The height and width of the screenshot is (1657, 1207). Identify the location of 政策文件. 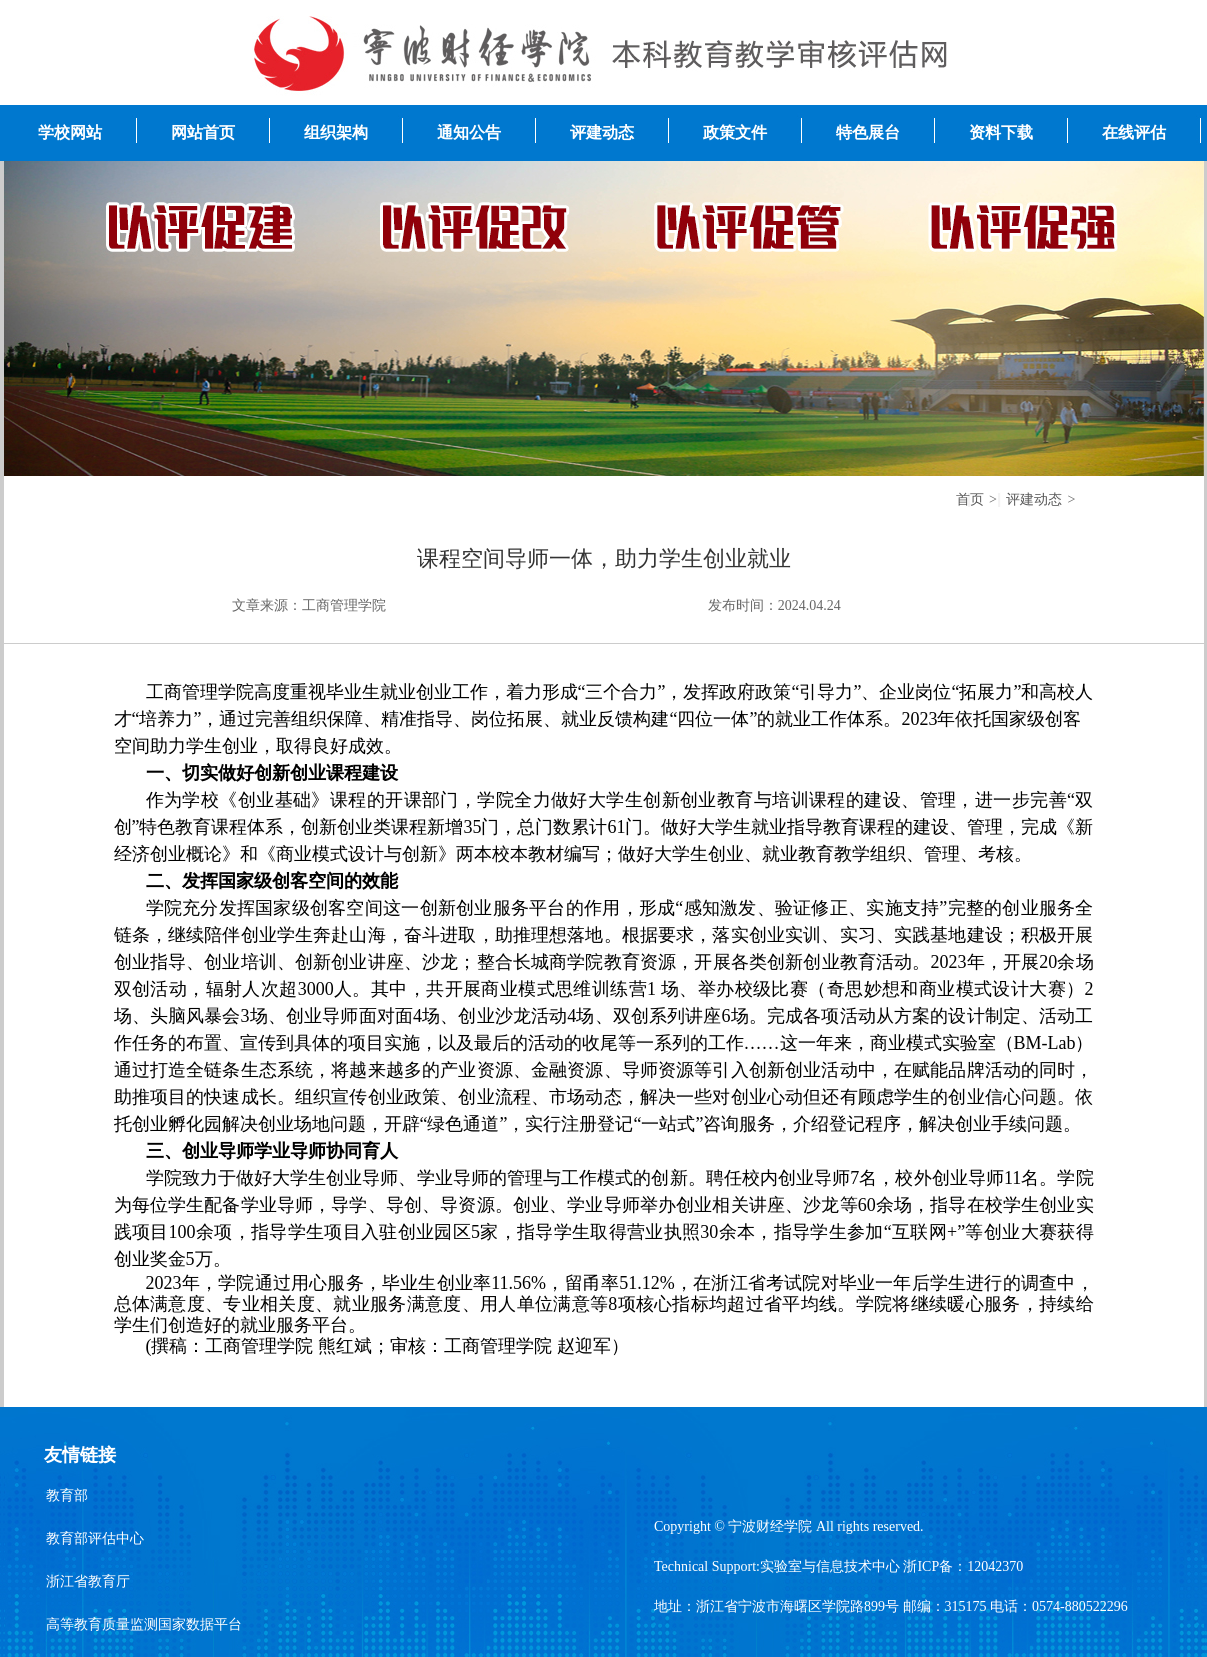
(735, 132).